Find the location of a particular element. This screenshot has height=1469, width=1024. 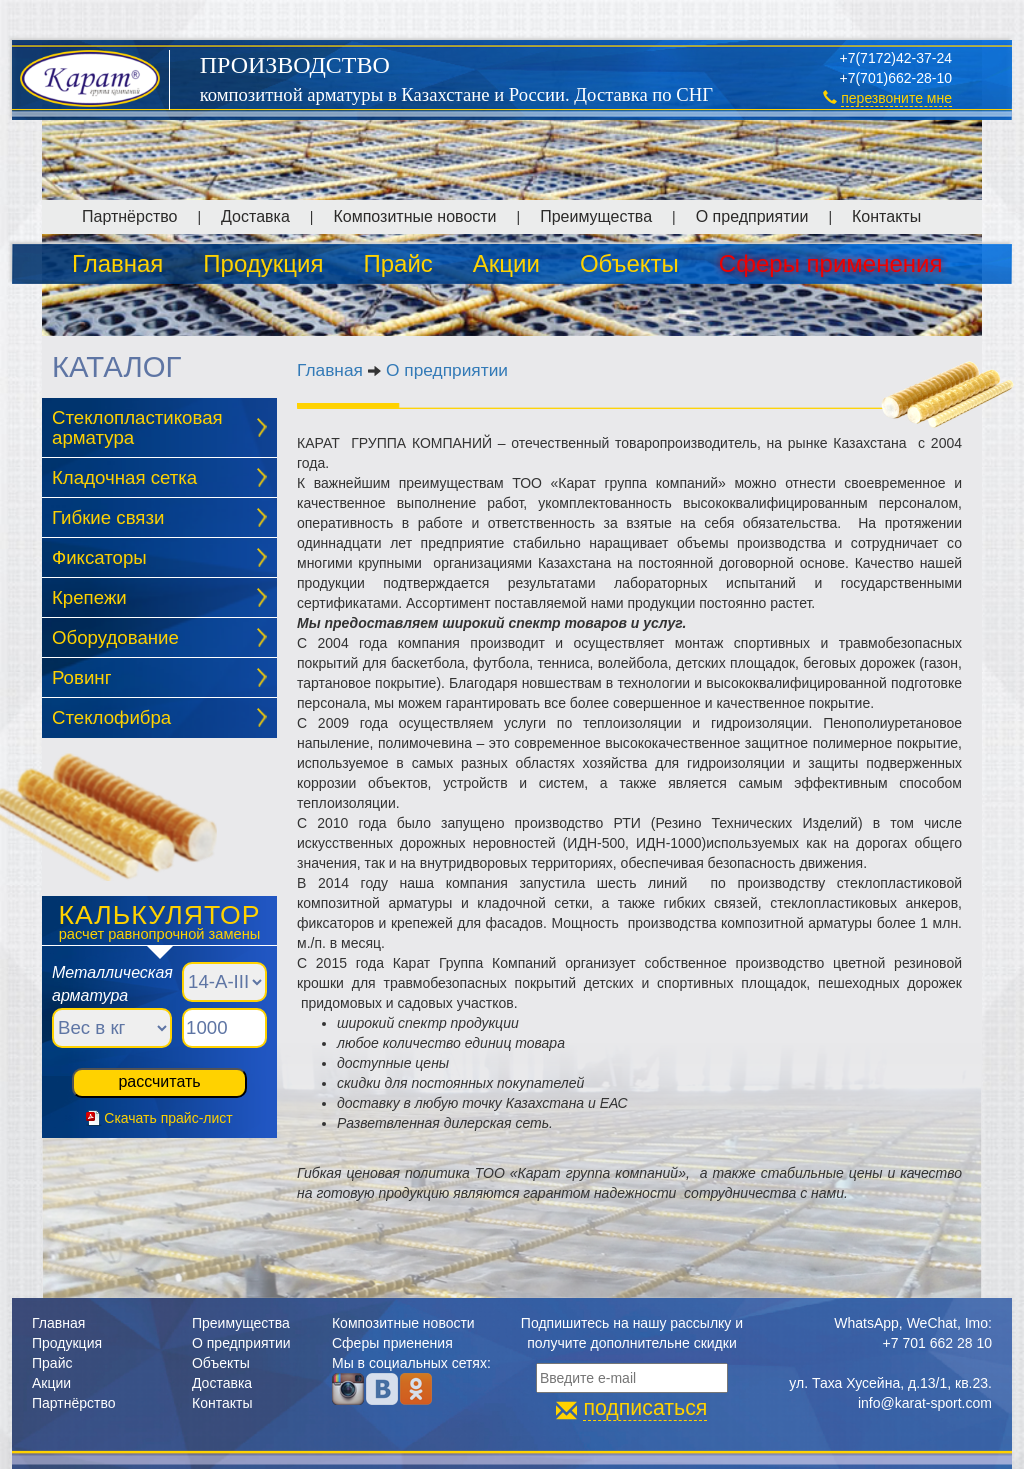

Объекты is located at coordinates (629, 263).